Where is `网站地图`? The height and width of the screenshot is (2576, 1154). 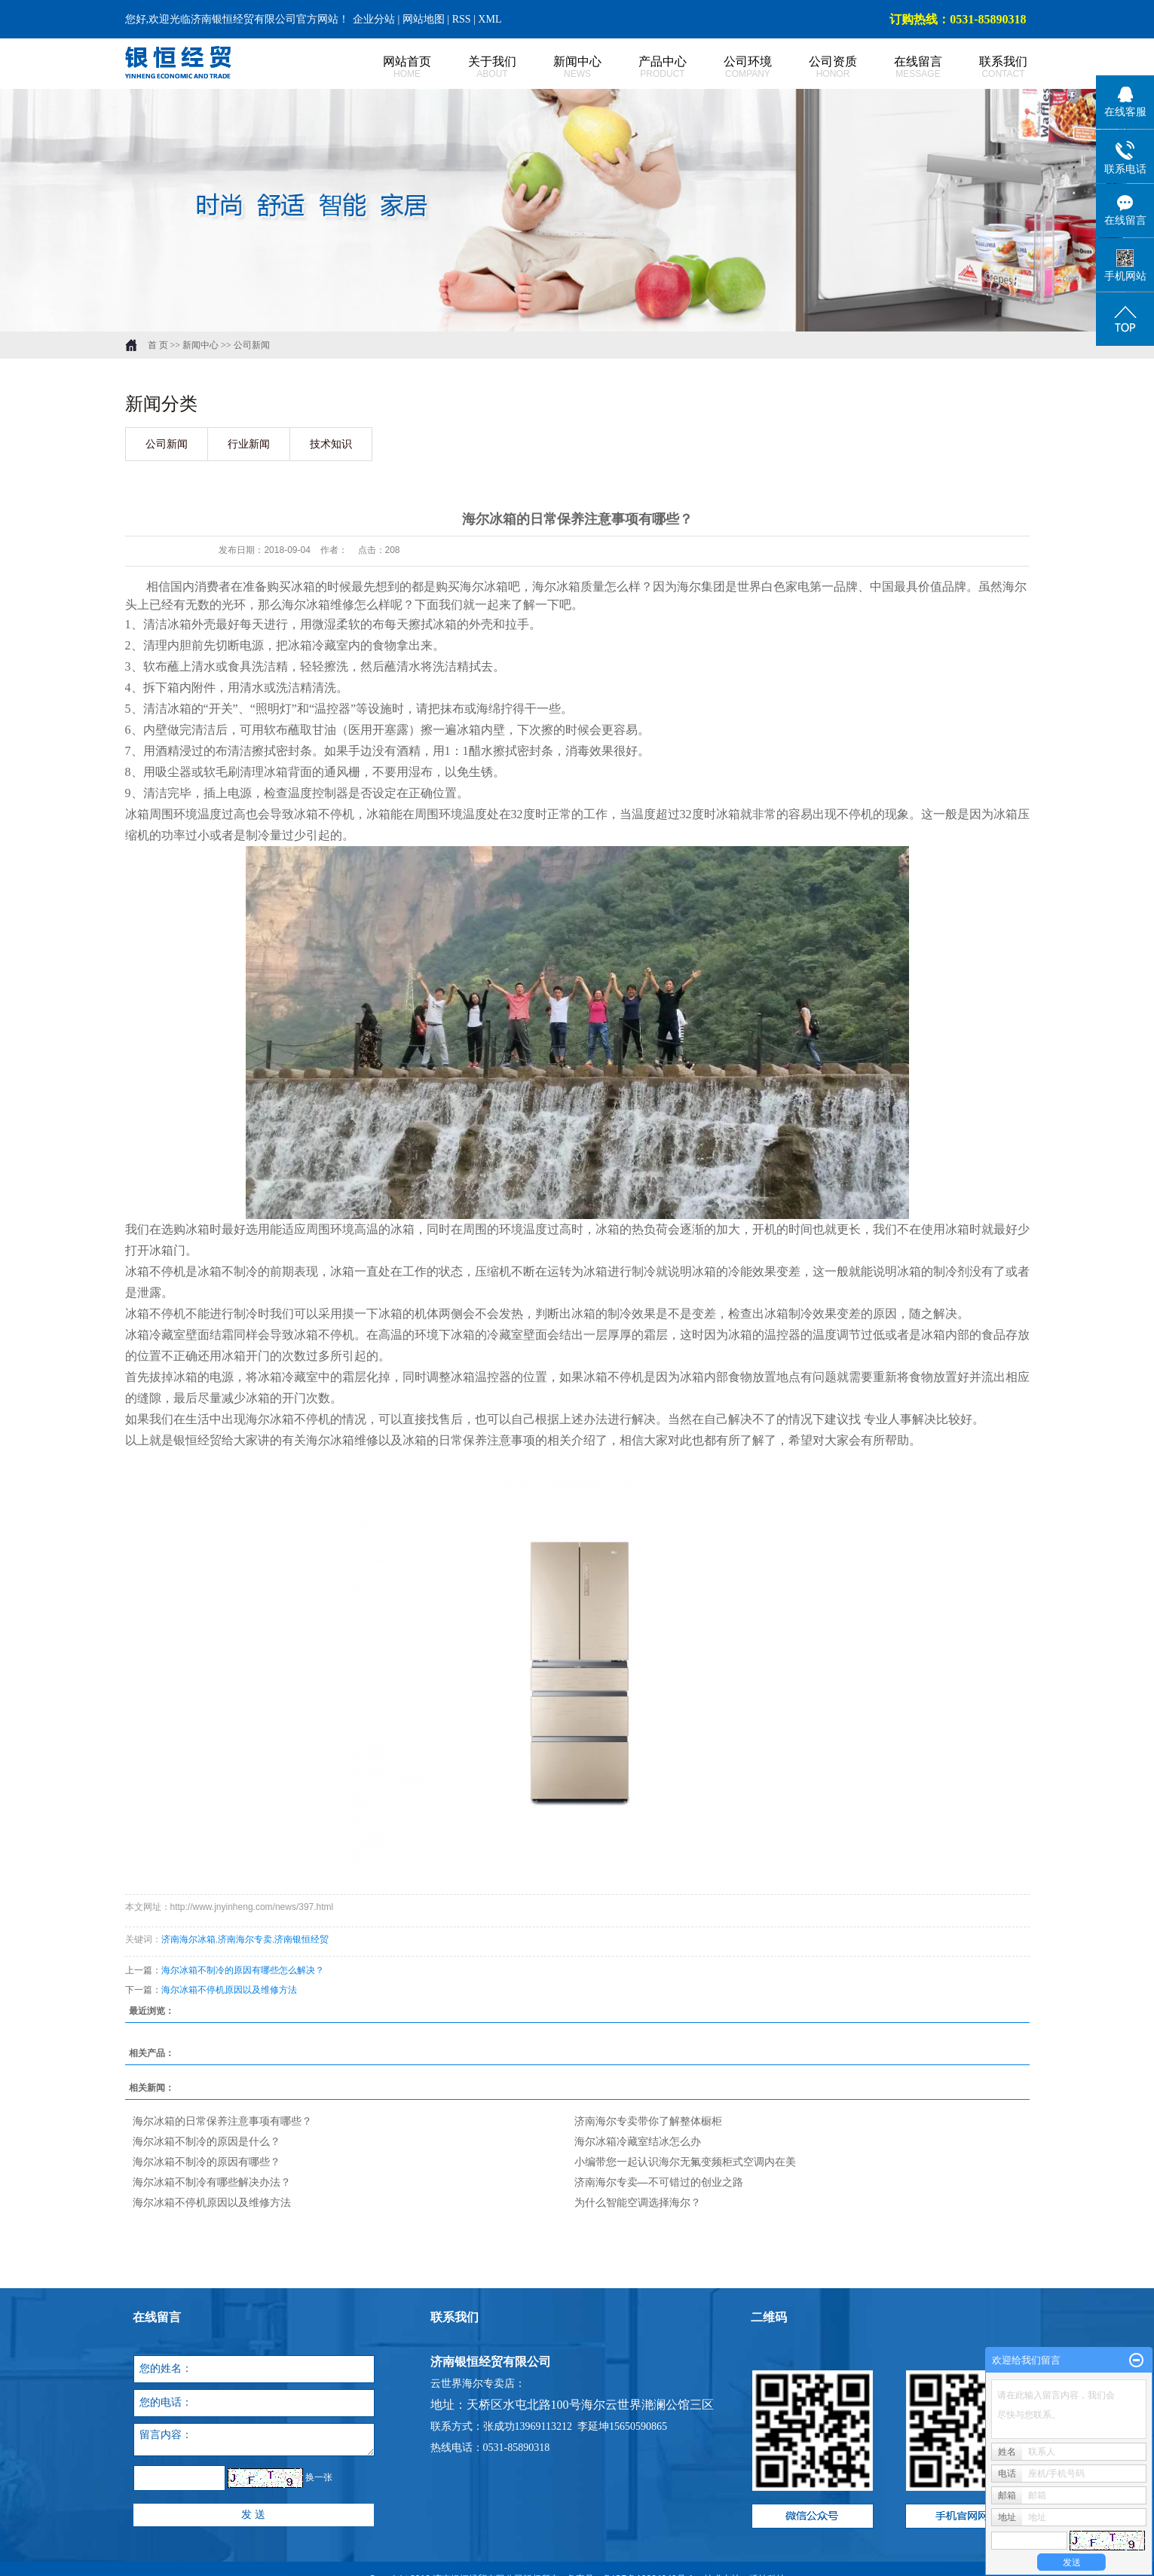 网站地图 is located at coordinates (425, 19).